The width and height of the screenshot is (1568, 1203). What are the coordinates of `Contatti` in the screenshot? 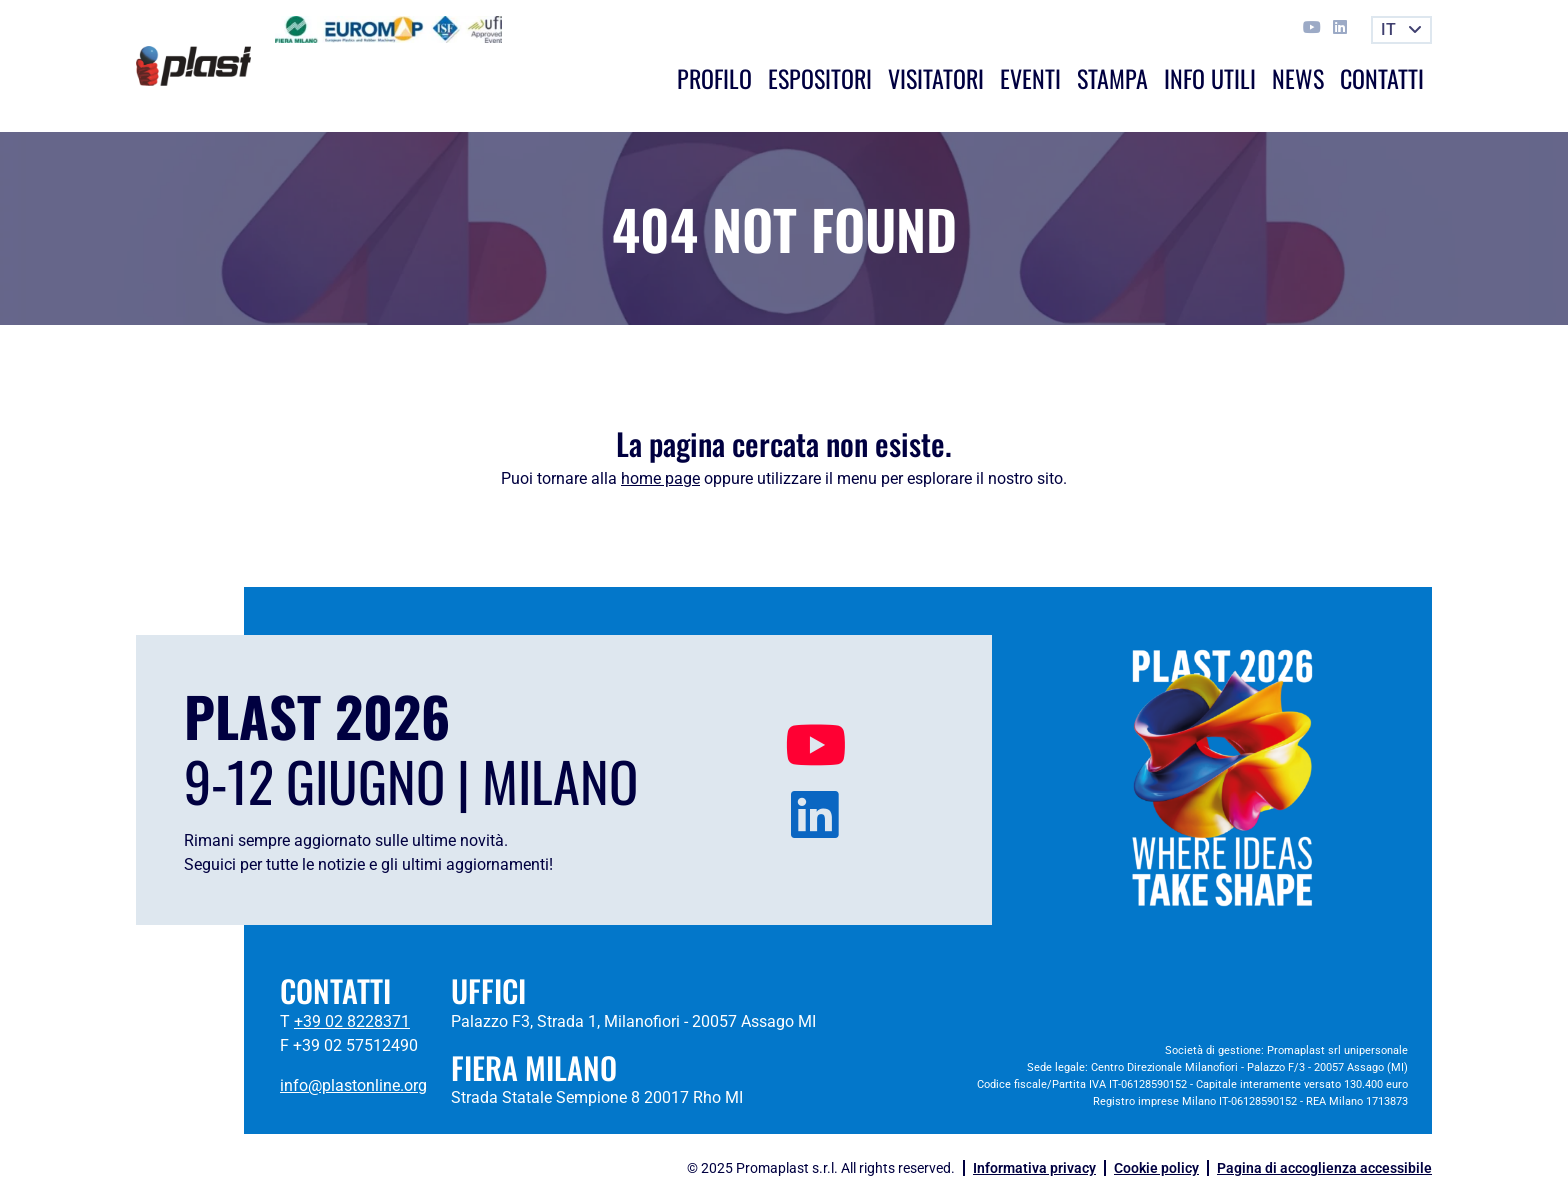 It's located at (1382, 78).